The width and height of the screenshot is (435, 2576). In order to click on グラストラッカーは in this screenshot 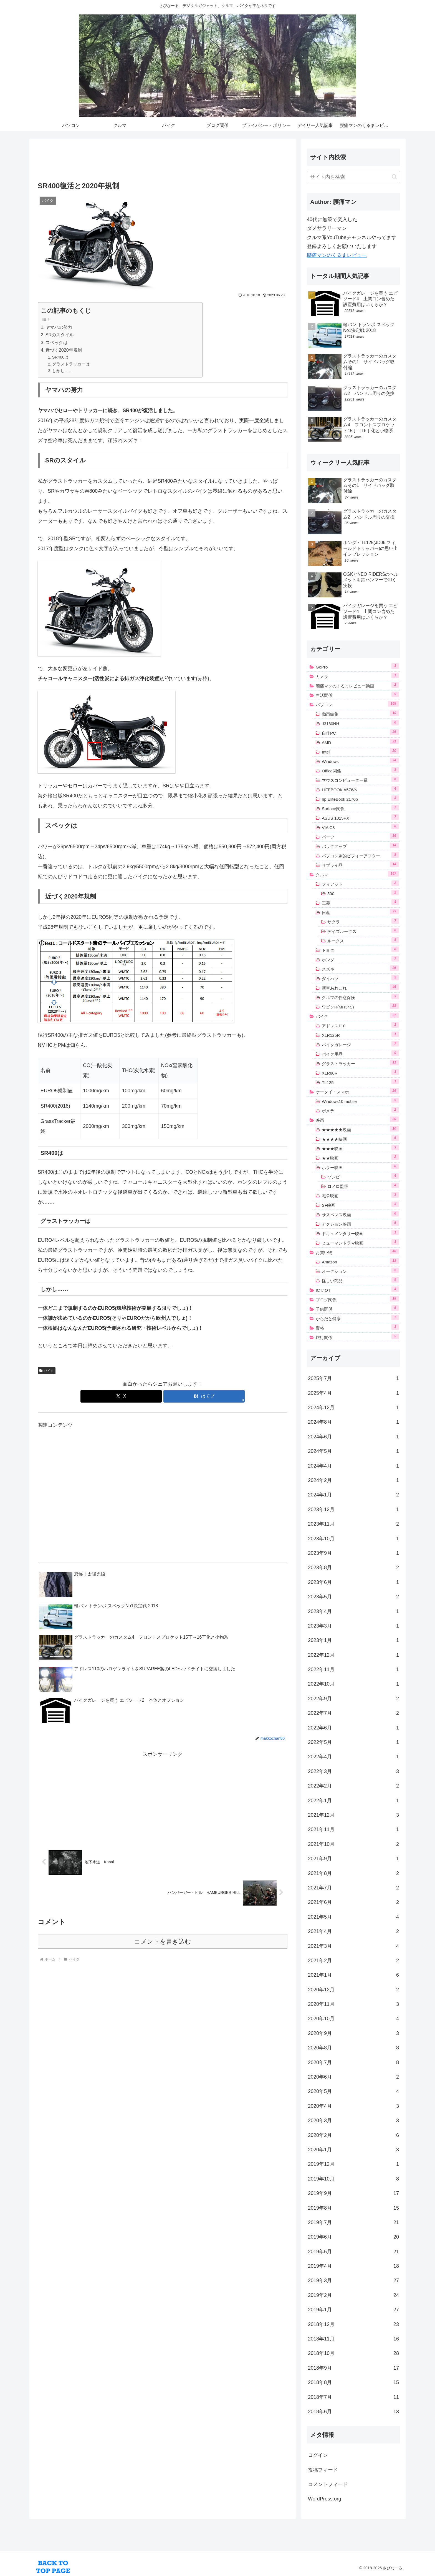, I will do `click(71, 364)`.